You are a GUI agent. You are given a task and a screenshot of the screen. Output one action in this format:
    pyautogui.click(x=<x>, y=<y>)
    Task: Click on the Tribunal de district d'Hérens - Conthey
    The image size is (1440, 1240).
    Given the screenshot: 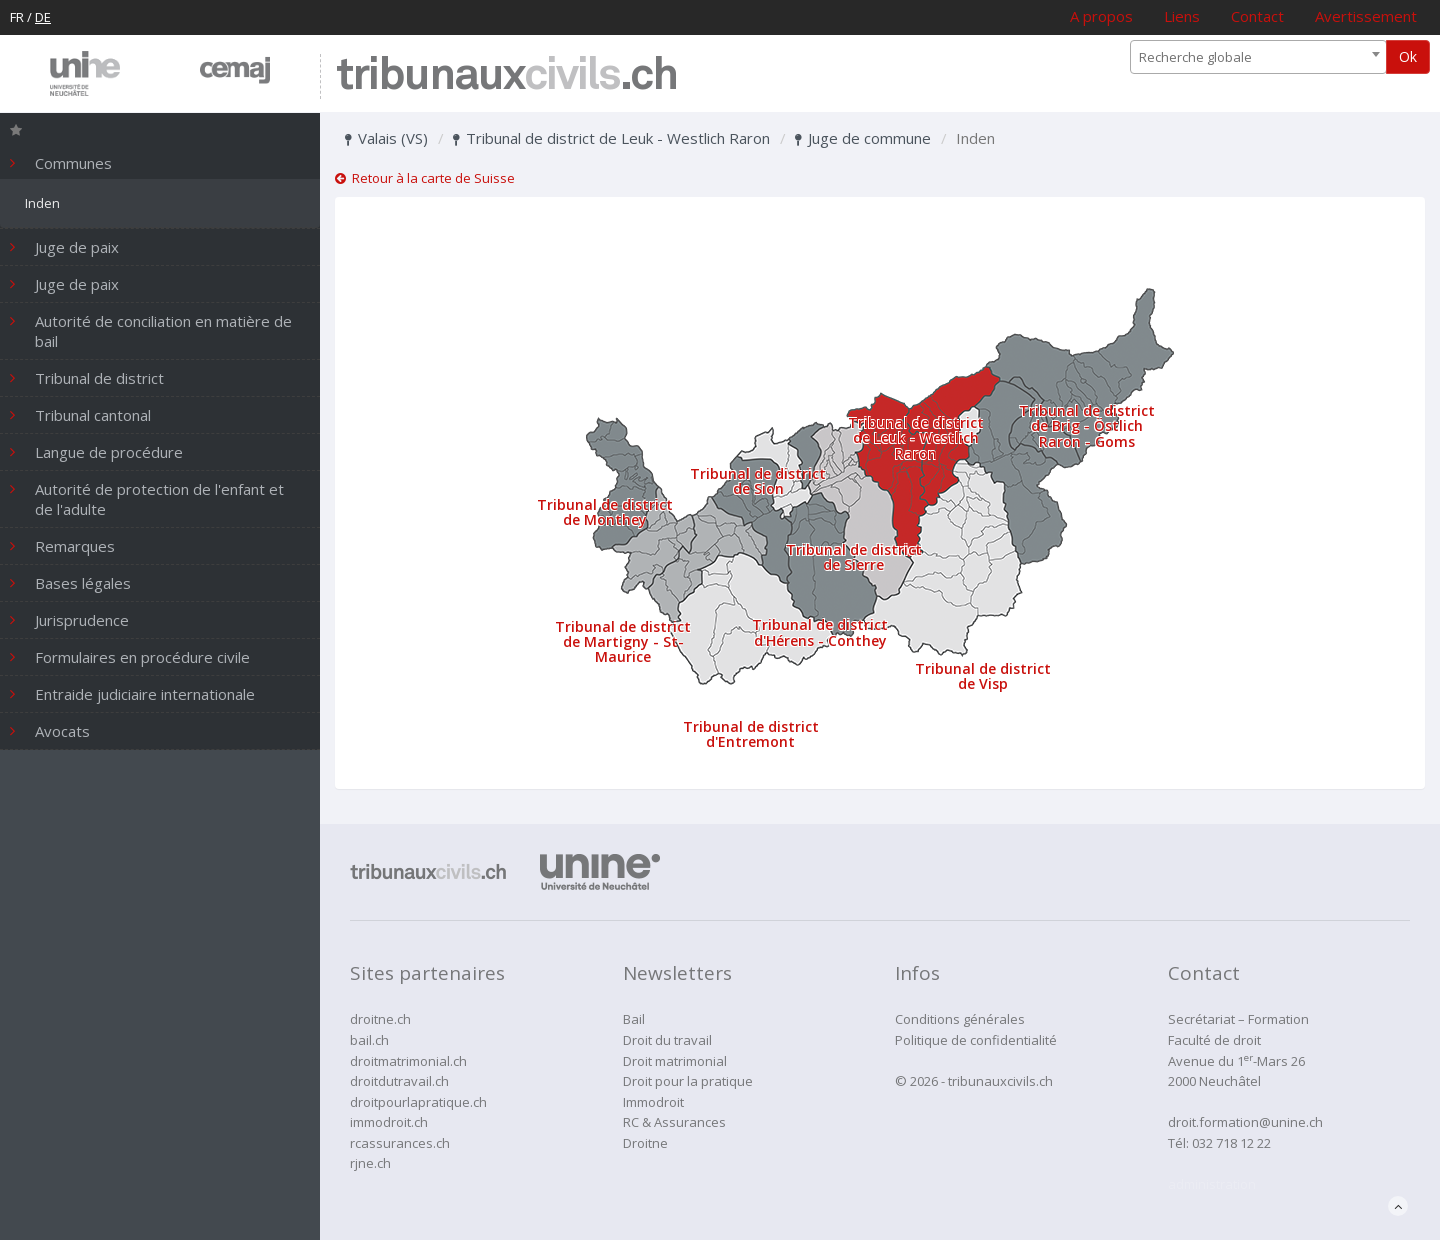 What is the action you would take?
    pyautogui.click(x=820, y=632)
    